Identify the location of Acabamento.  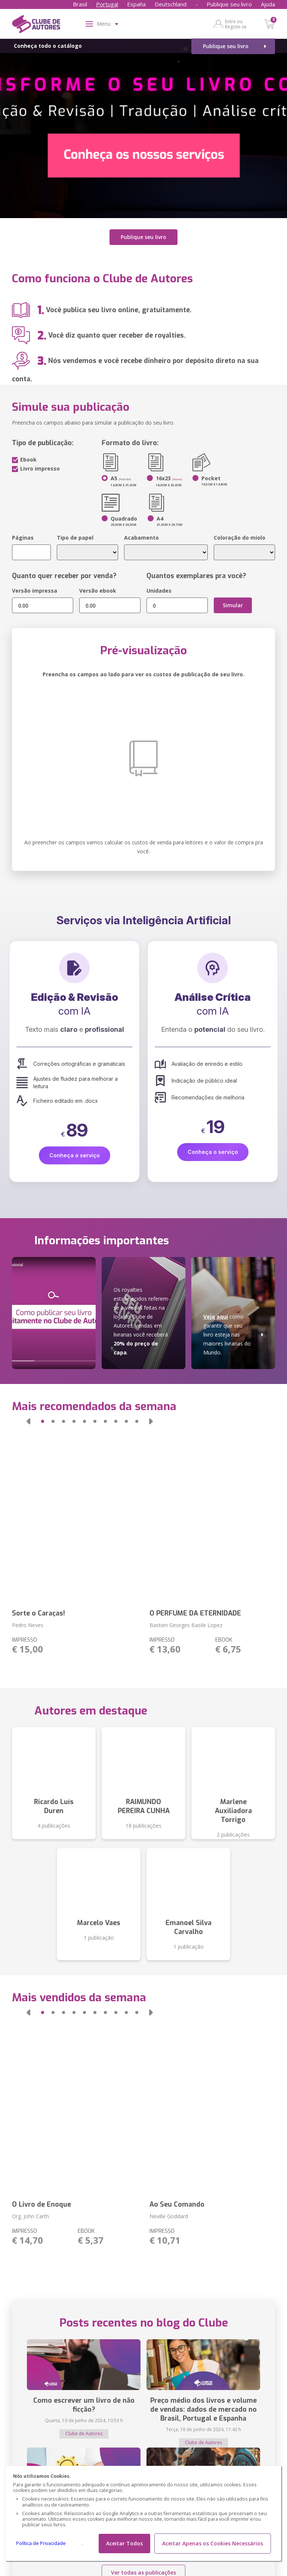
(141, 537).